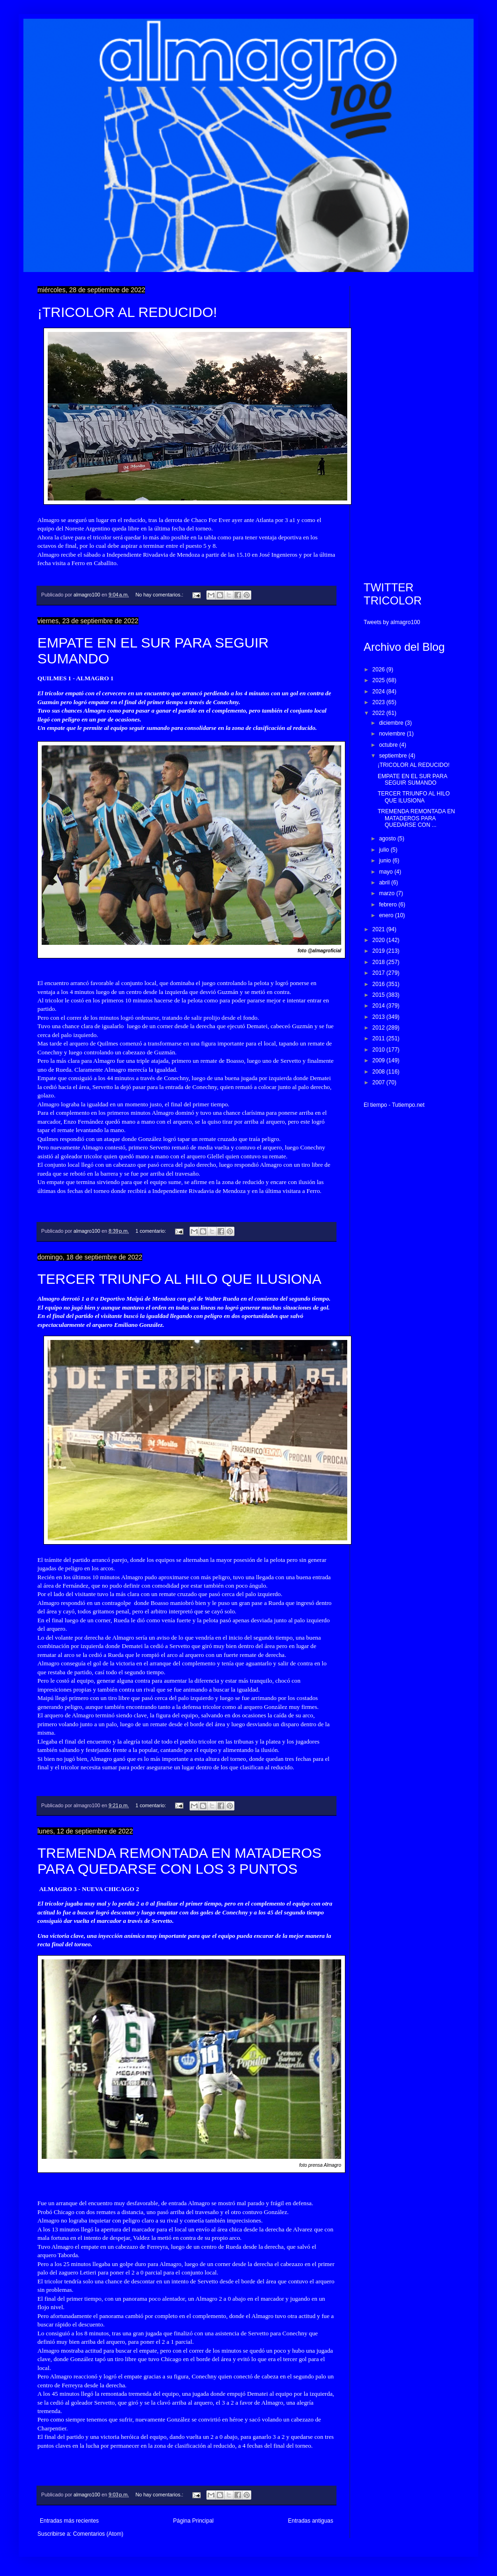 This screenshot has width=497, height=2576. I want to click on TREMENDA REMONTADA EN MATADEROS PARA QUEDARSE CON LOS 3 PUNTOS, so click(179, 1861).